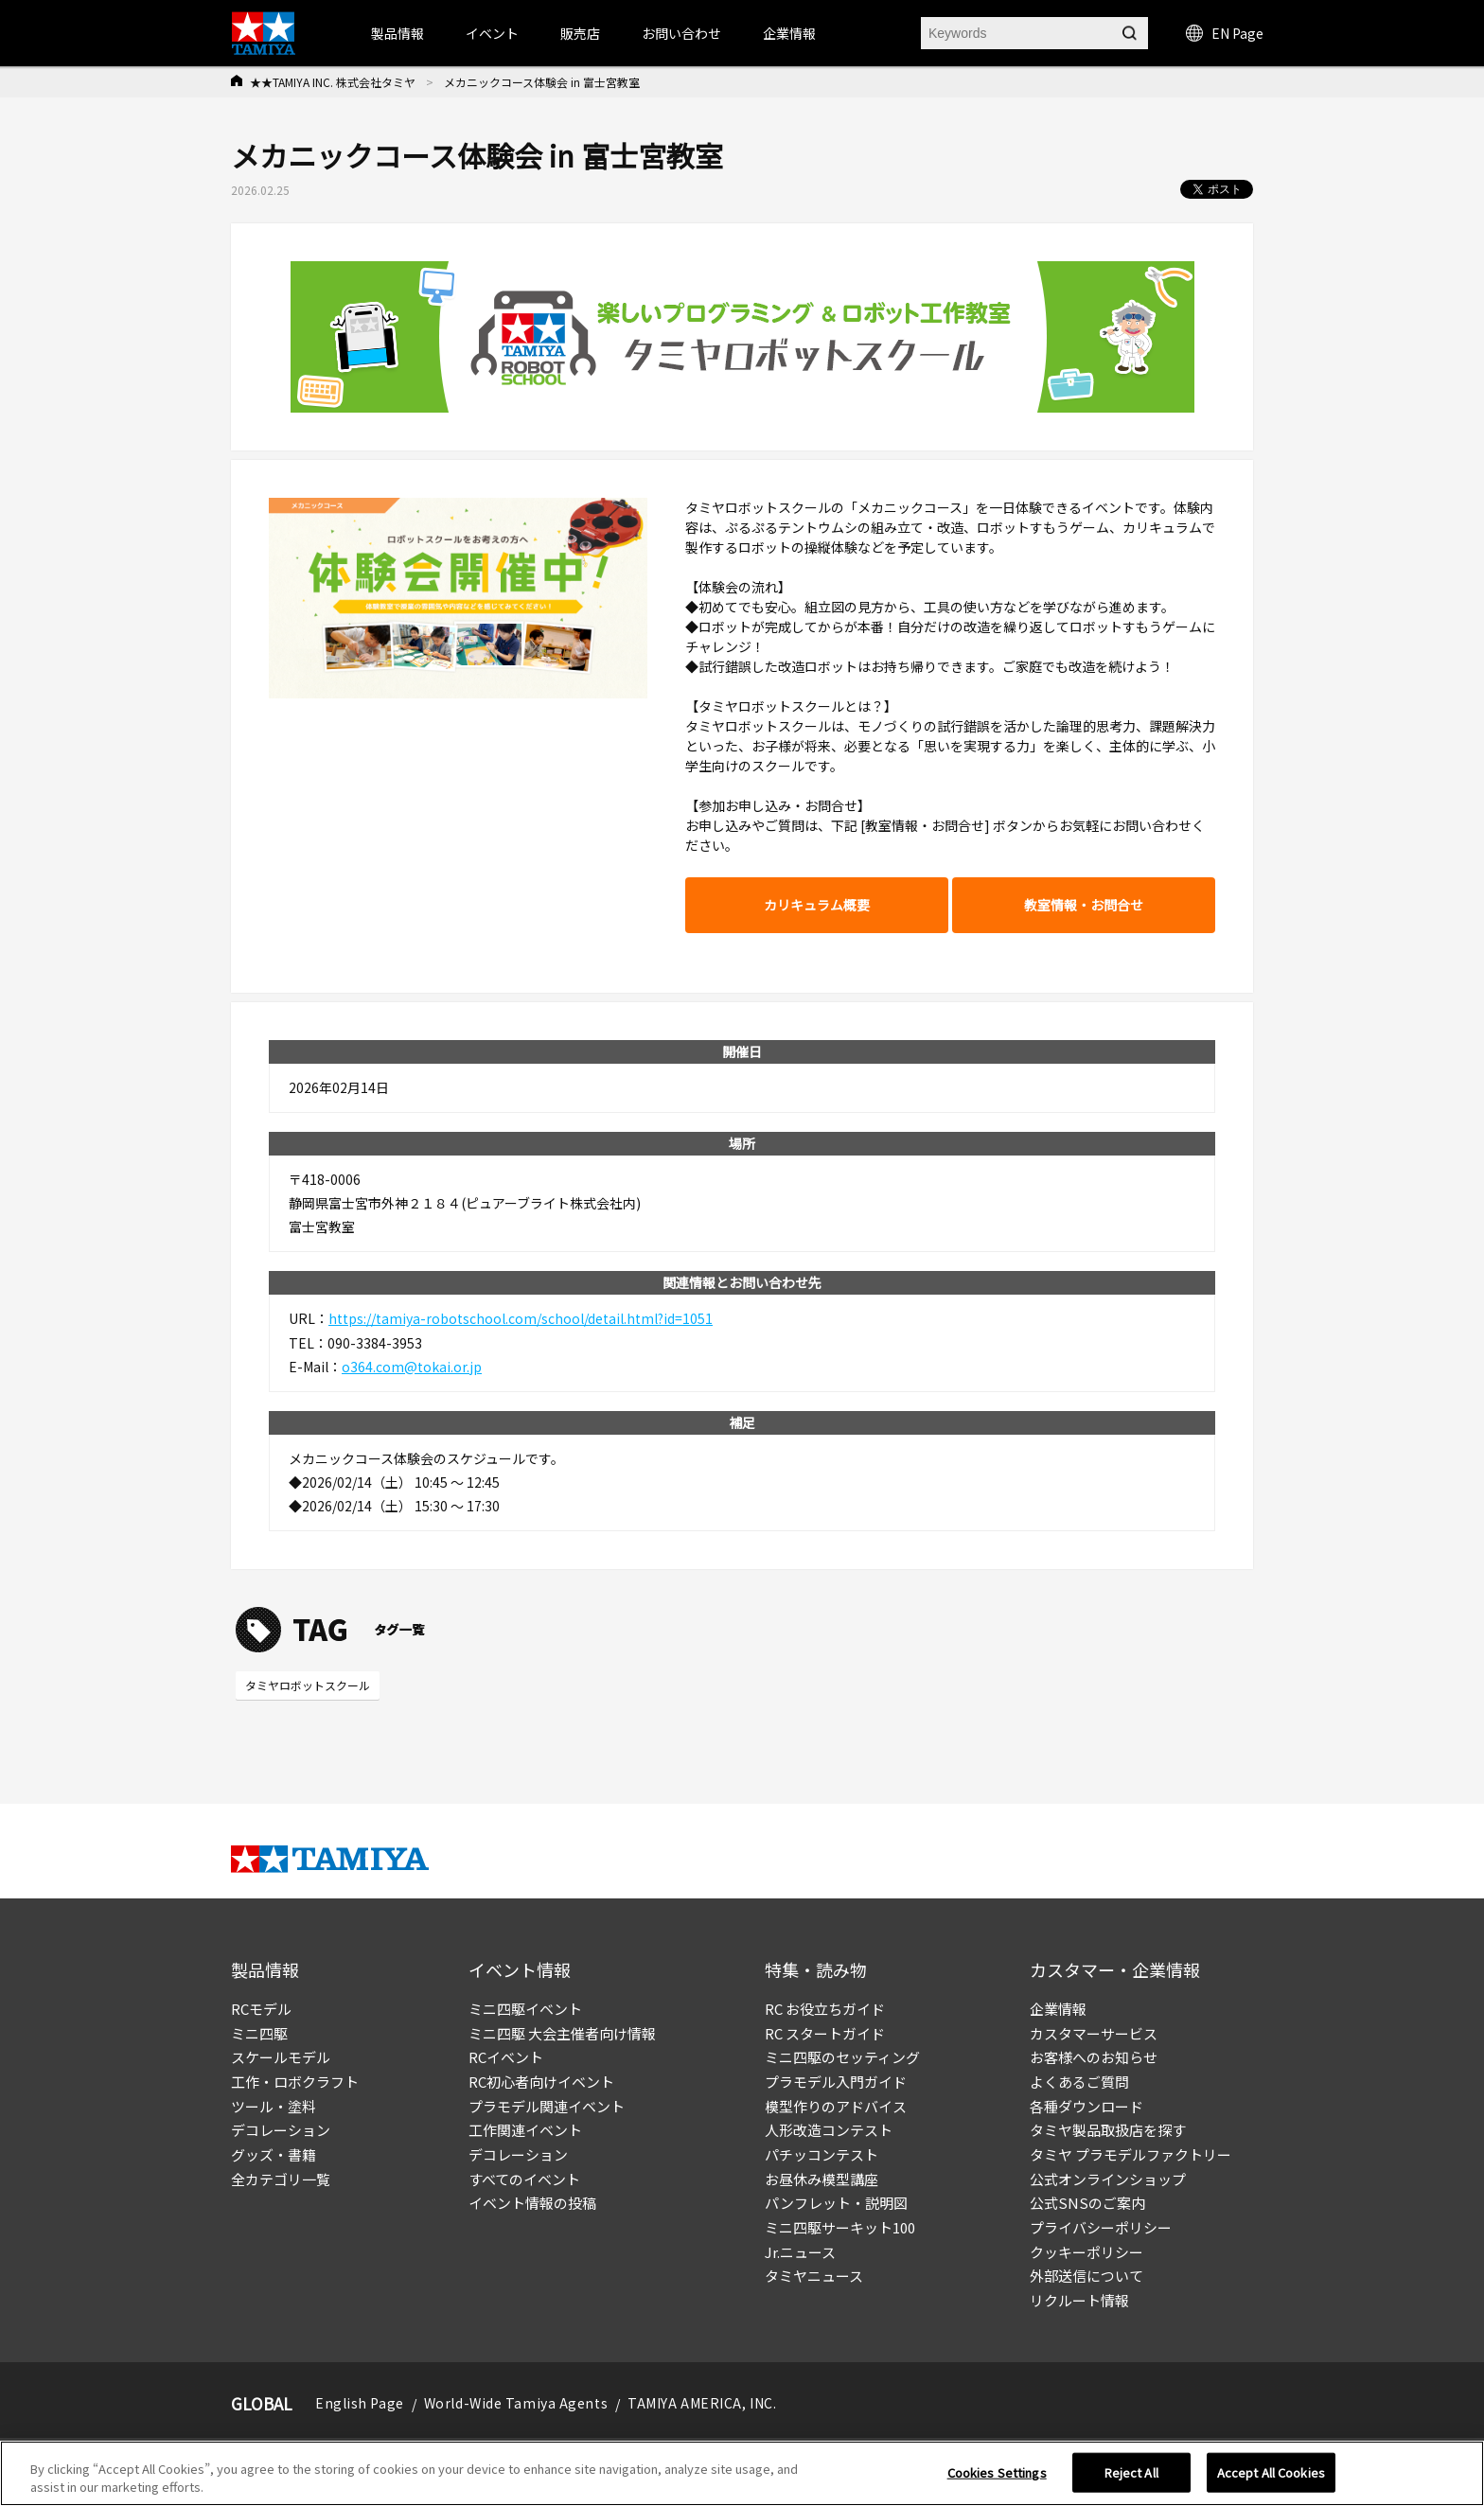 Image resolution: width=1484 pixels, height=2506 pixels. Describe the element at coordinates (814, 2275) in the screenshot. I see `タミヤニュース` at that location.